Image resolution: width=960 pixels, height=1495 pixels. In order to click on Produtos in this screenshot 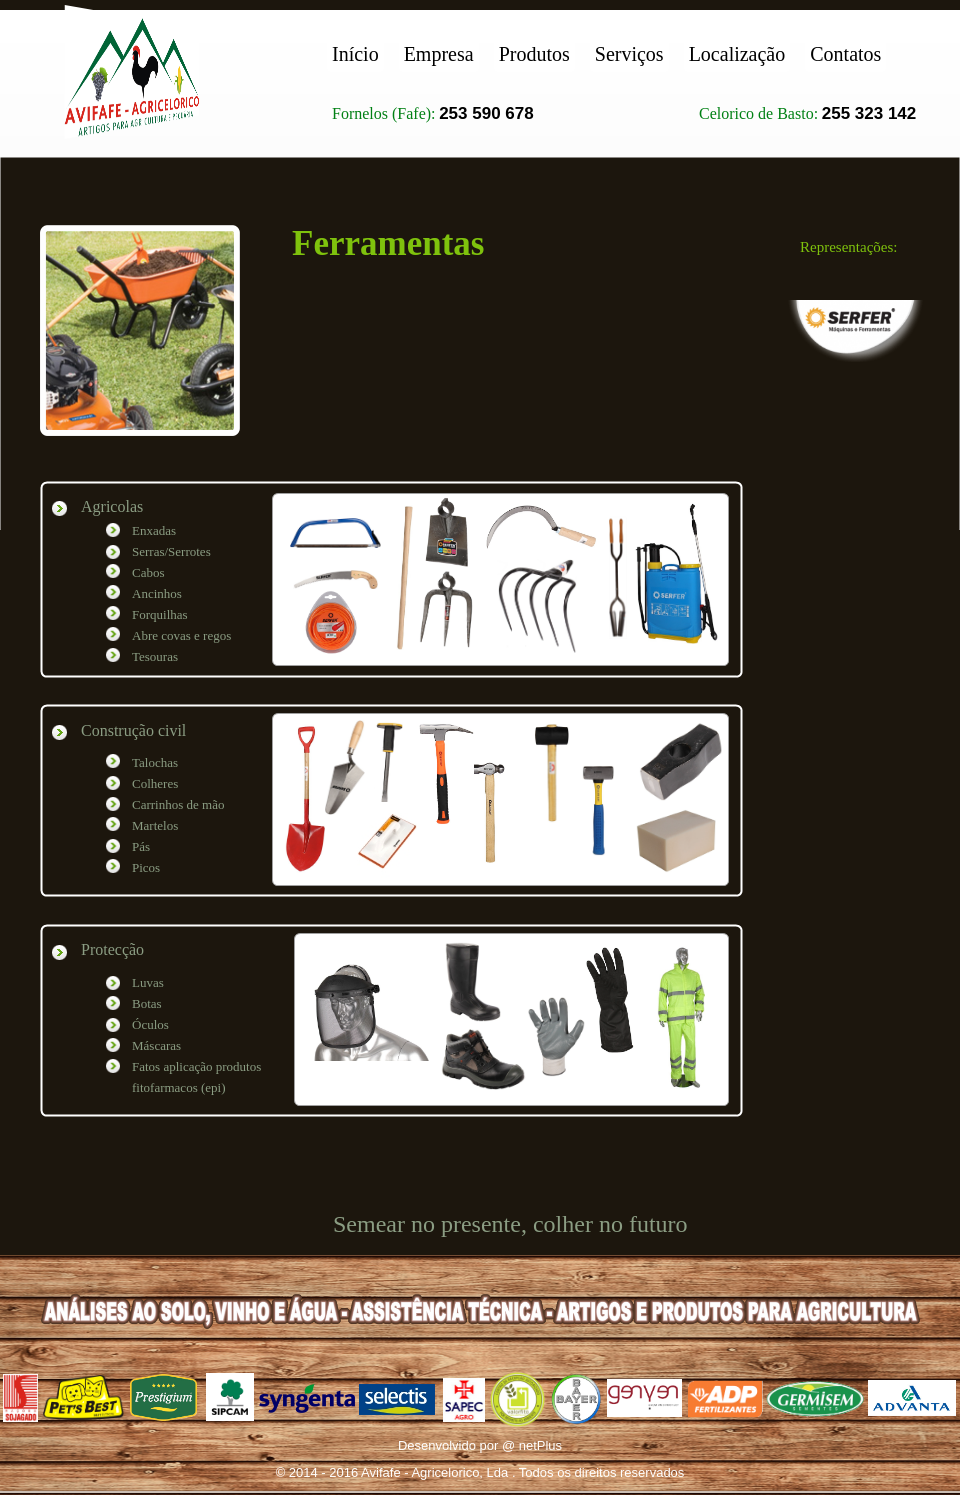, I will do `click(534, 54)`.